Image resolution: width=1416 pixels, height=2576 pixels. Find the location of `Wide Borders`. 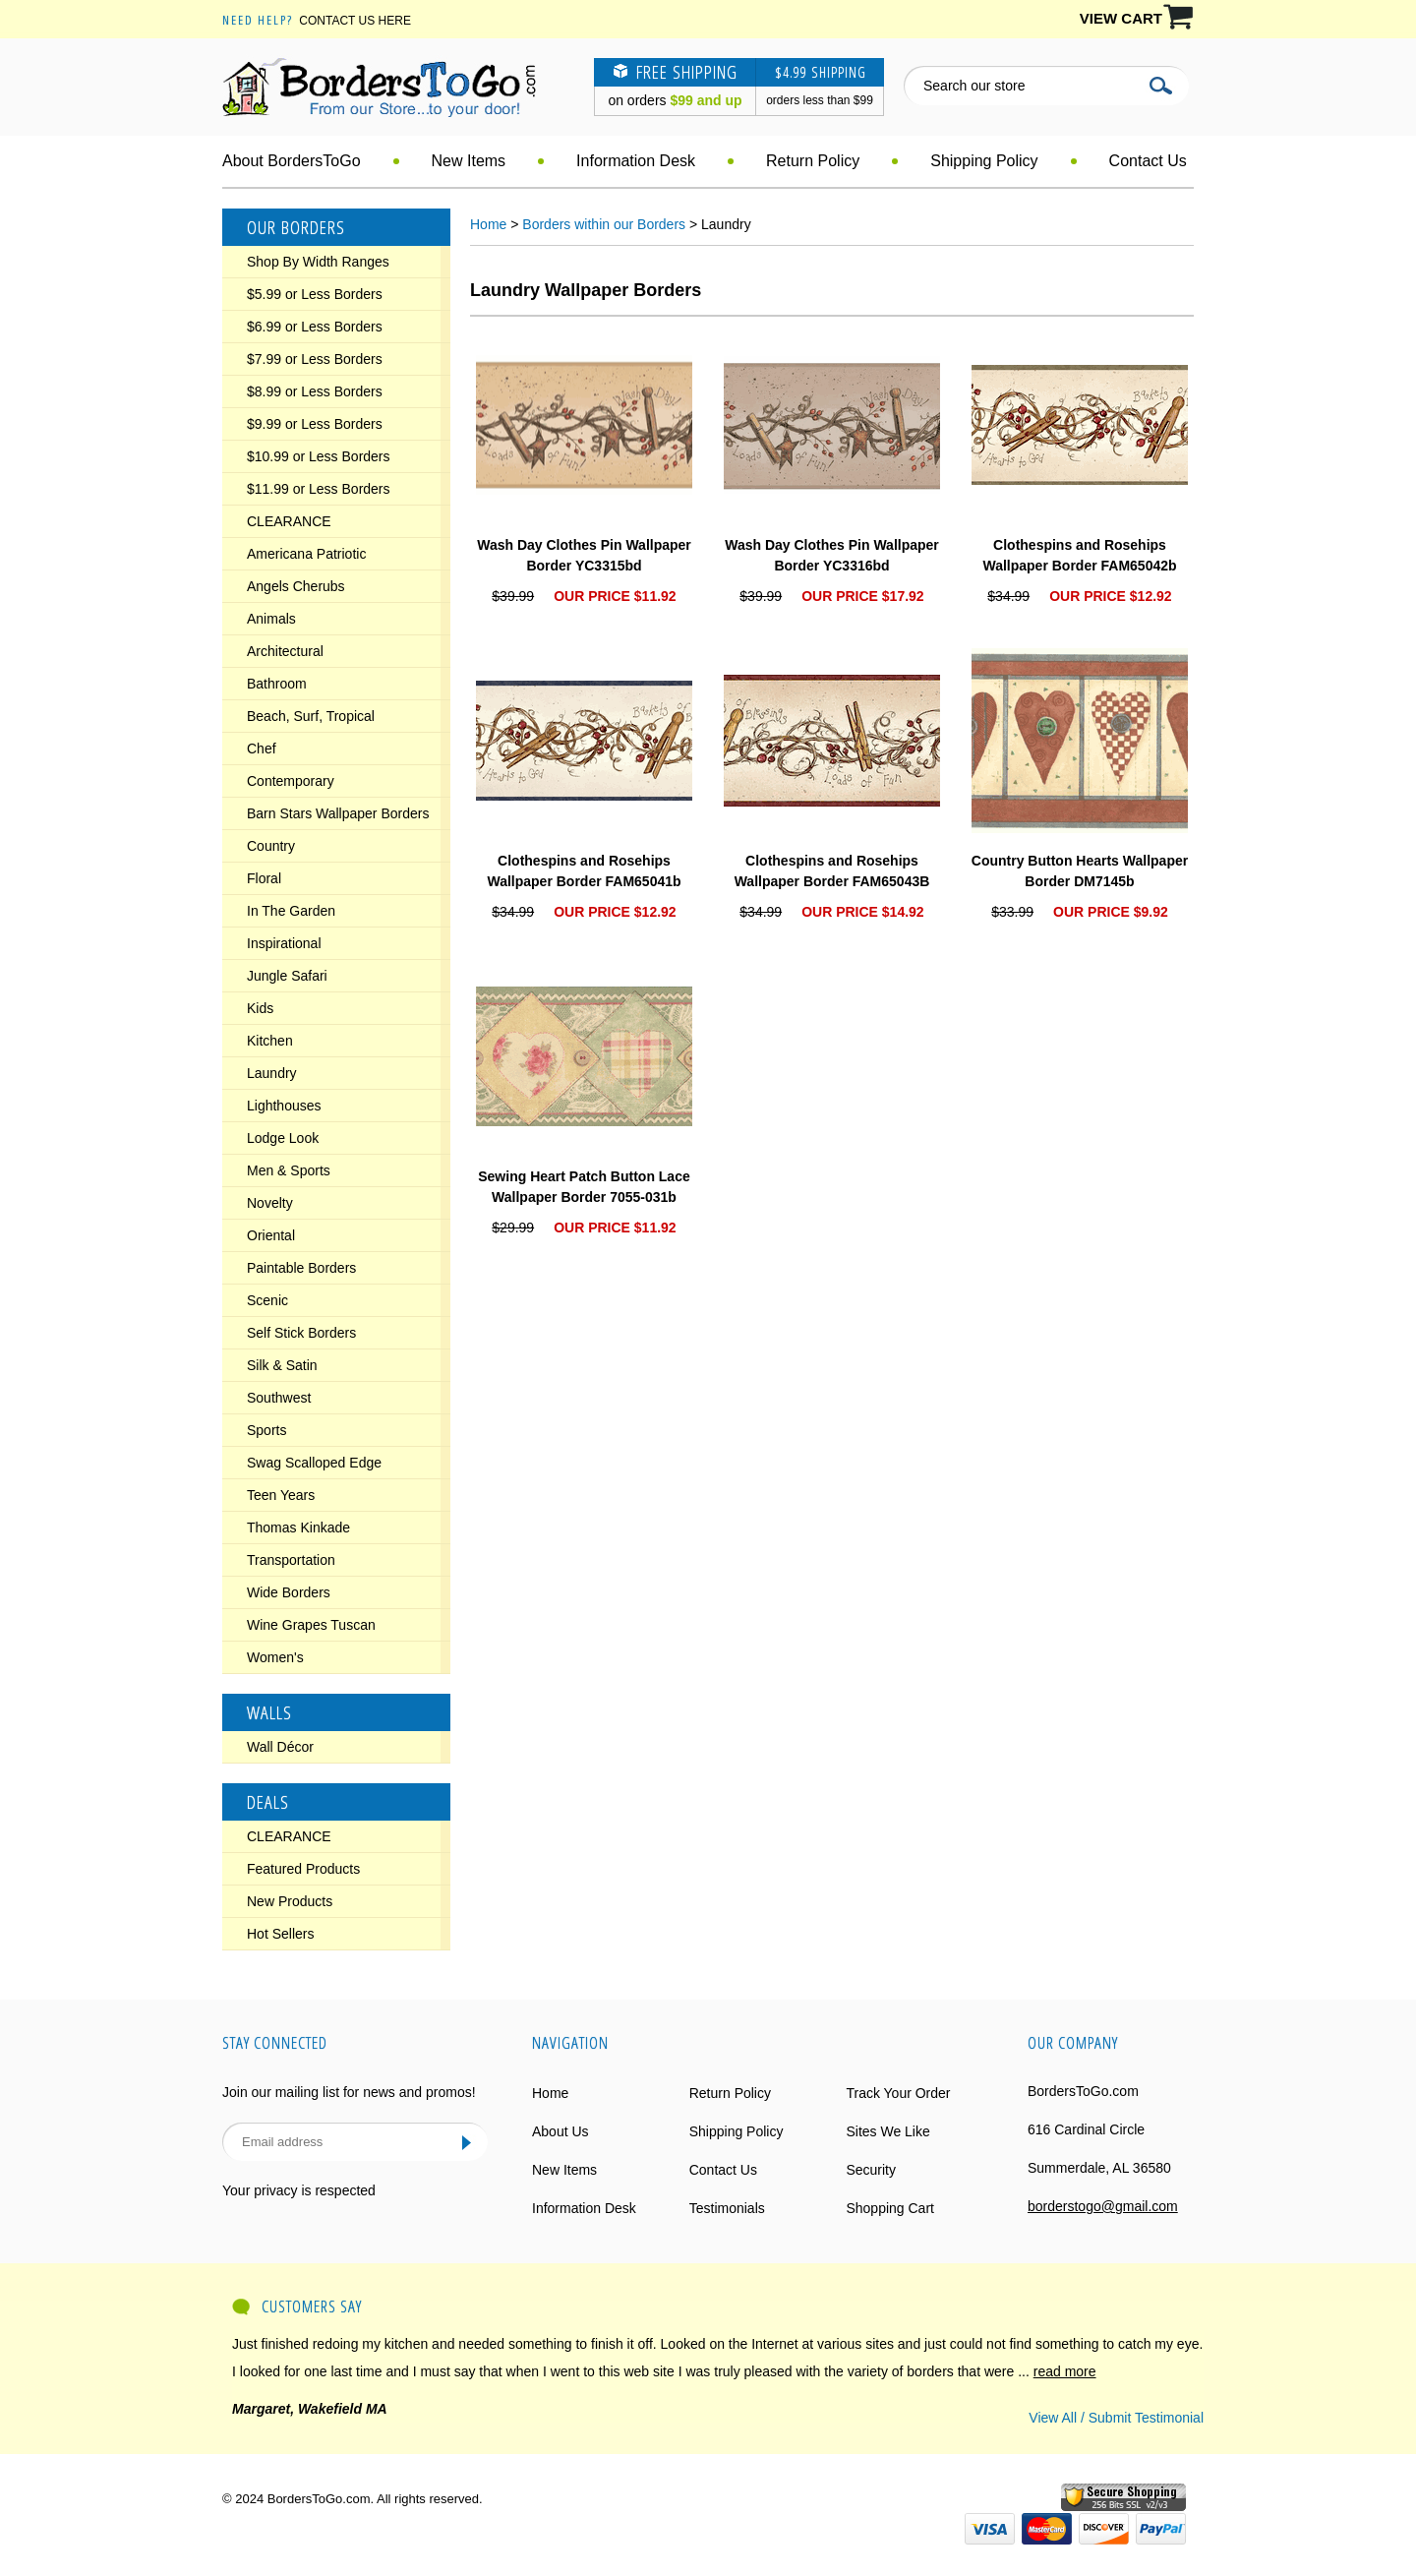

Wide Borders is located at coordinates (288, 1592).